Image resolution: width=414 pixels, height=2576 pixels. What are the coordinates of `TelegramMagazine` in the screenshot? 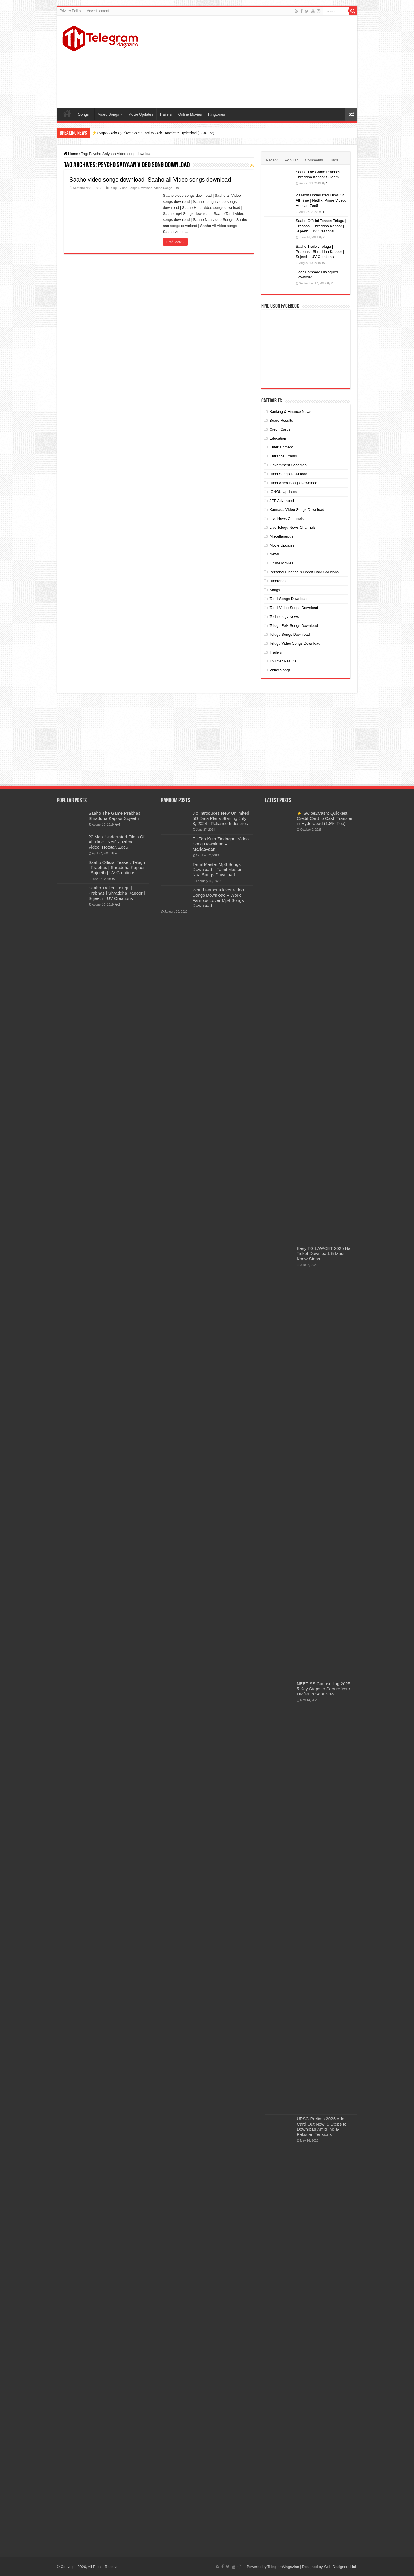 It's located at (283, 2566).